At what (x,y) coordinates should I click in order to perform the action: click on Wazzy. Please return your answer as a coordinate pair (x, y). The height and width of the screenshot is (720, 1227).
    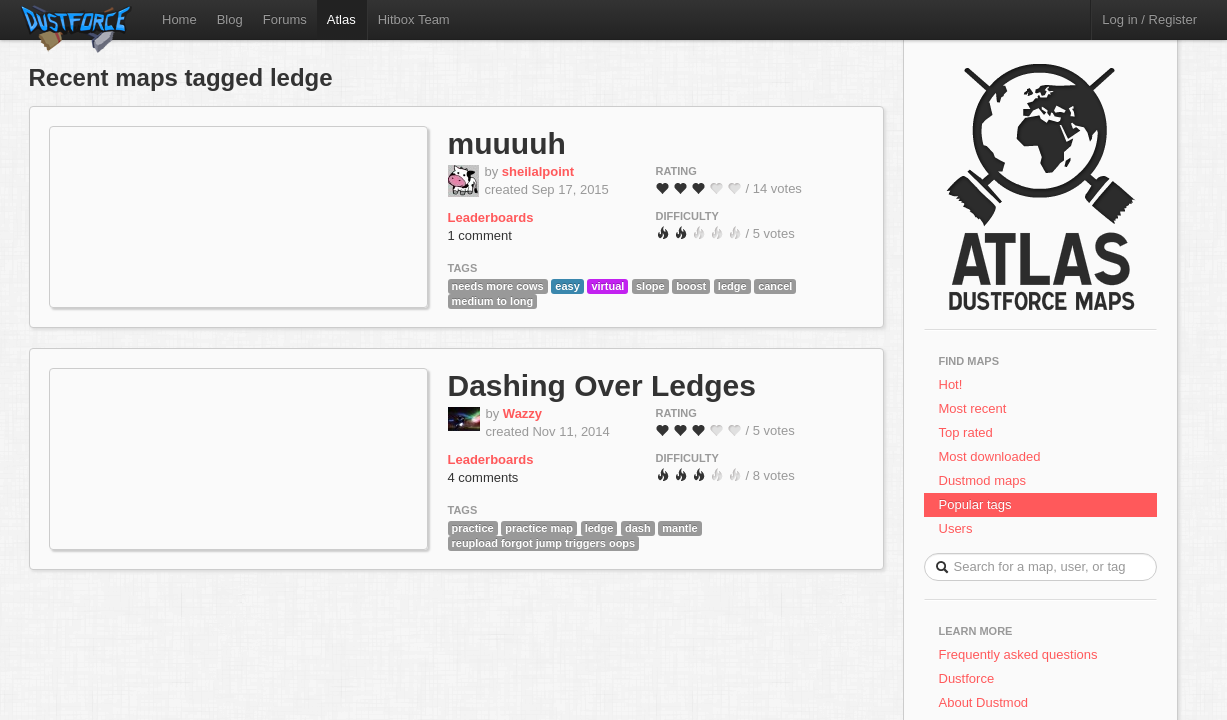
    Looking at the image, I should click on (522, 413).